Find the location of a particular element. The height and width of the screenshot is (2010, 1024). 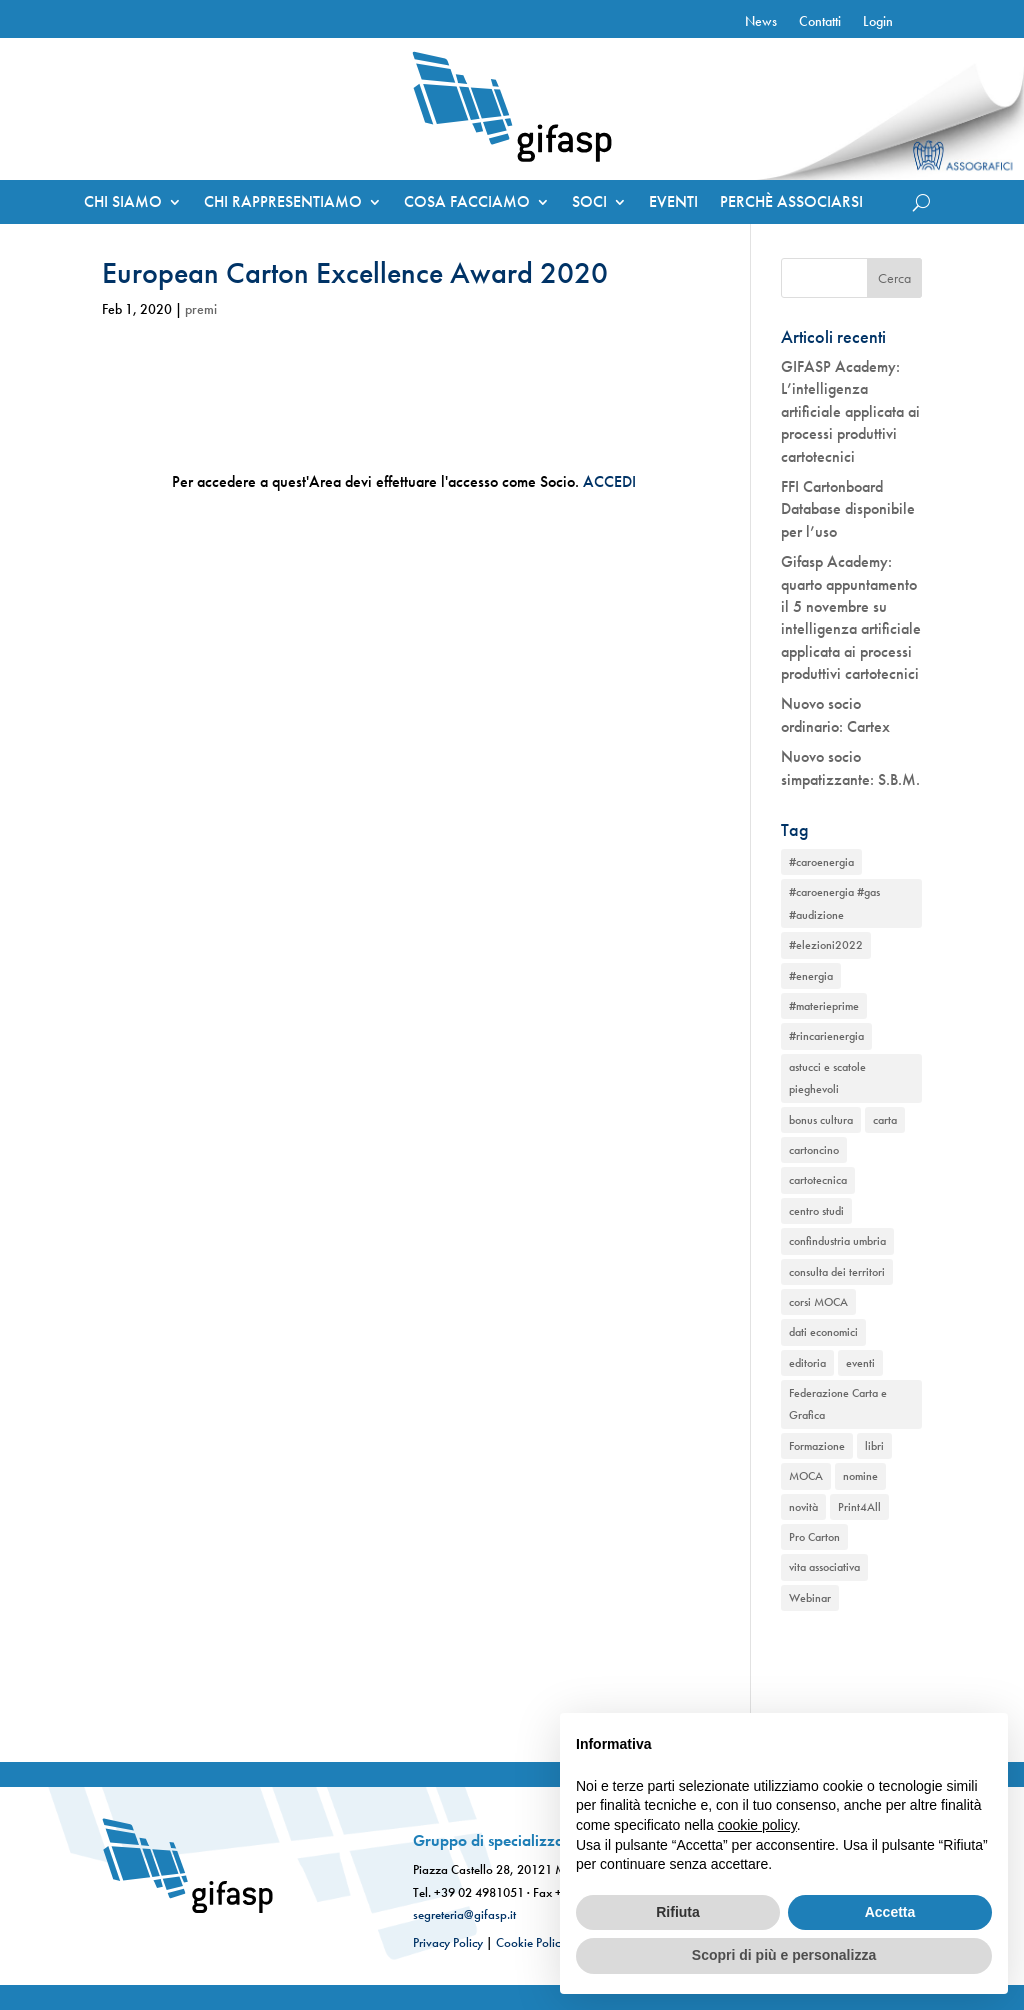

Federazione Carta e Grafica [Federazione Carta e Grafica (1 elemento)] is located at coordinates (838, 1404).